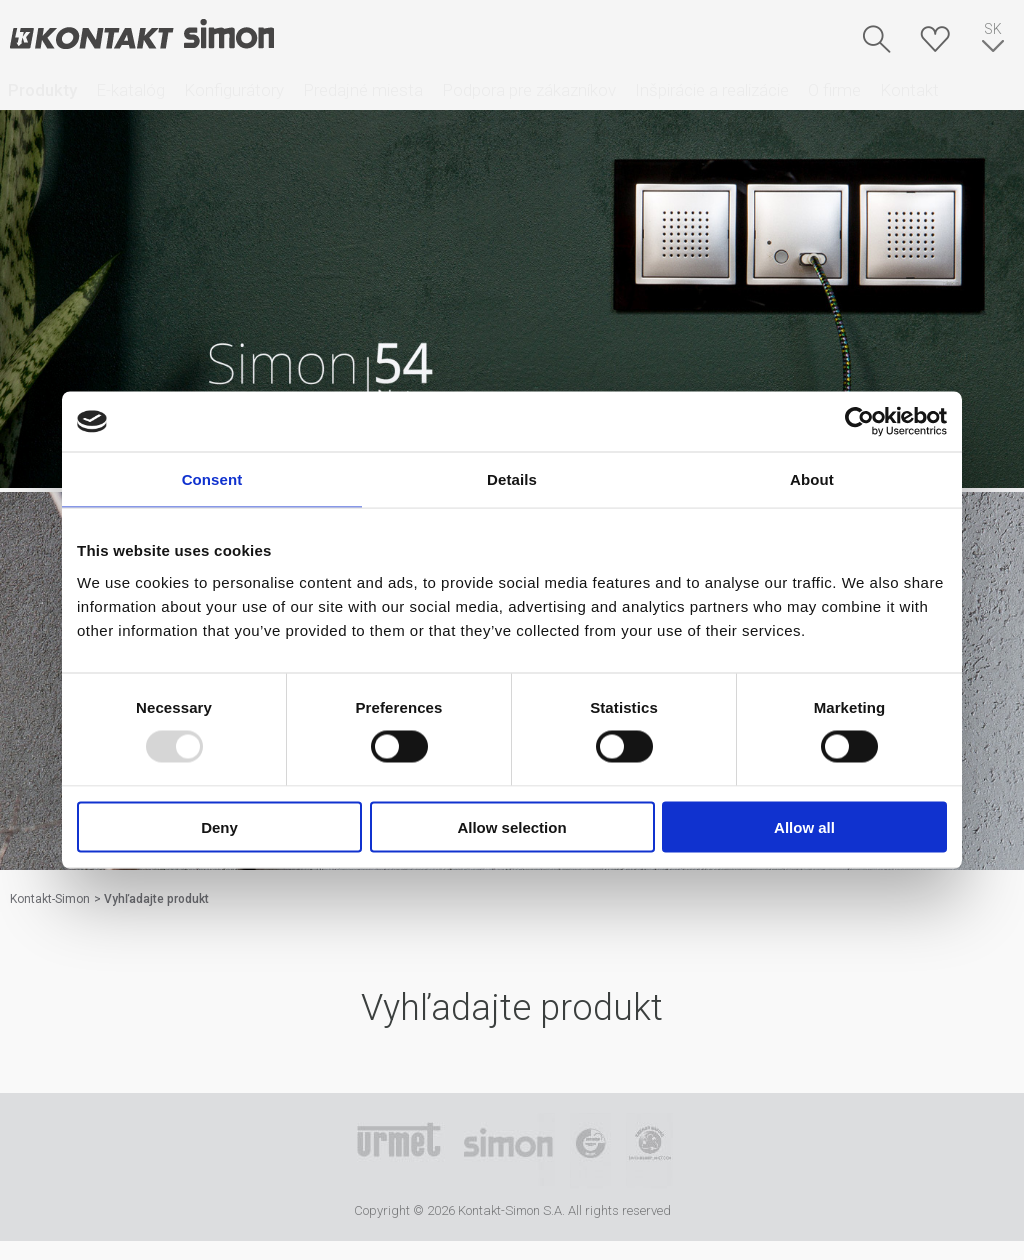  What do you see at coordinates (590, 1151) in the screenshot?
I see `TUV` at bounding box center [590, 1151].